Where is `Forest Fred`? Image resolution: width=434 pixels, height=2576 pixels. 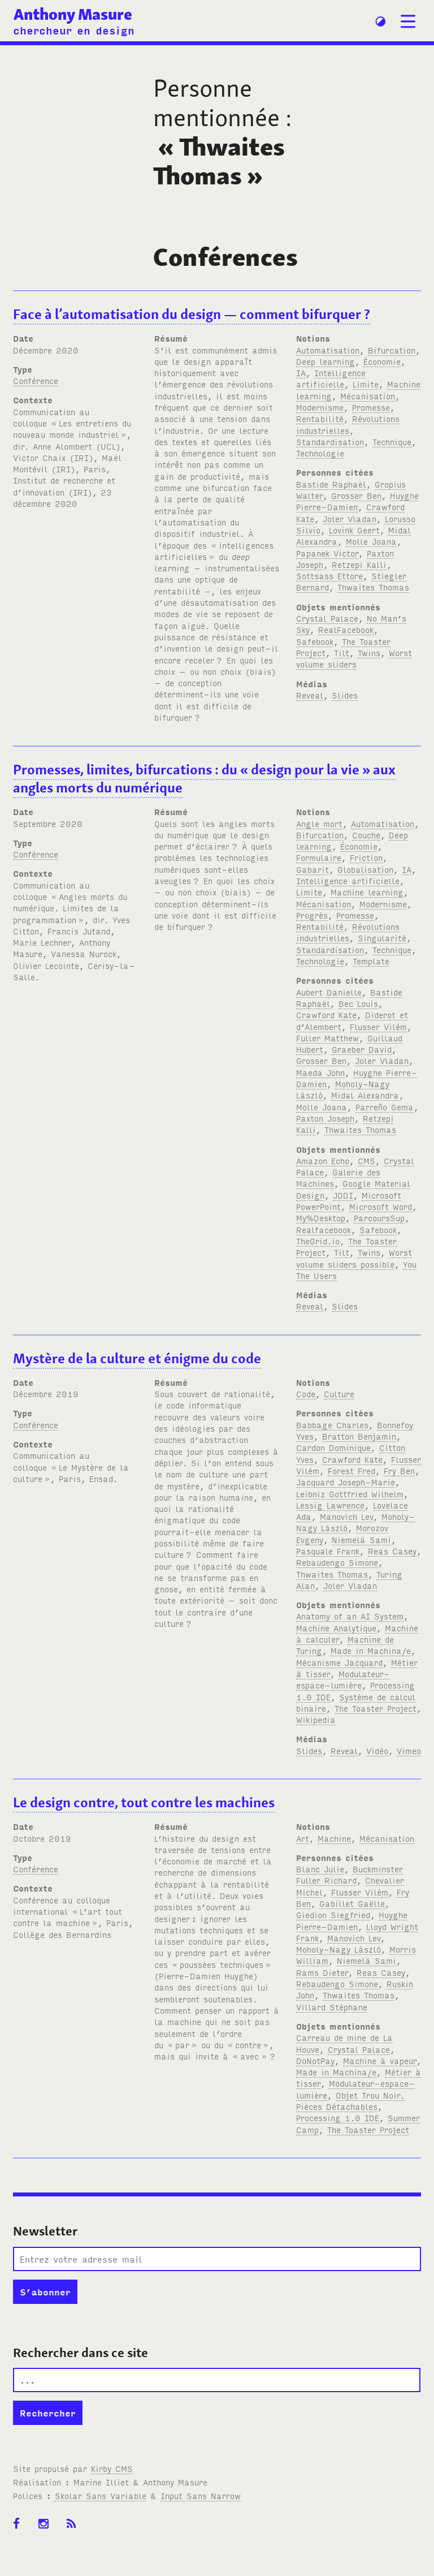 Forest Fred is located at coordinates (351, 1470).